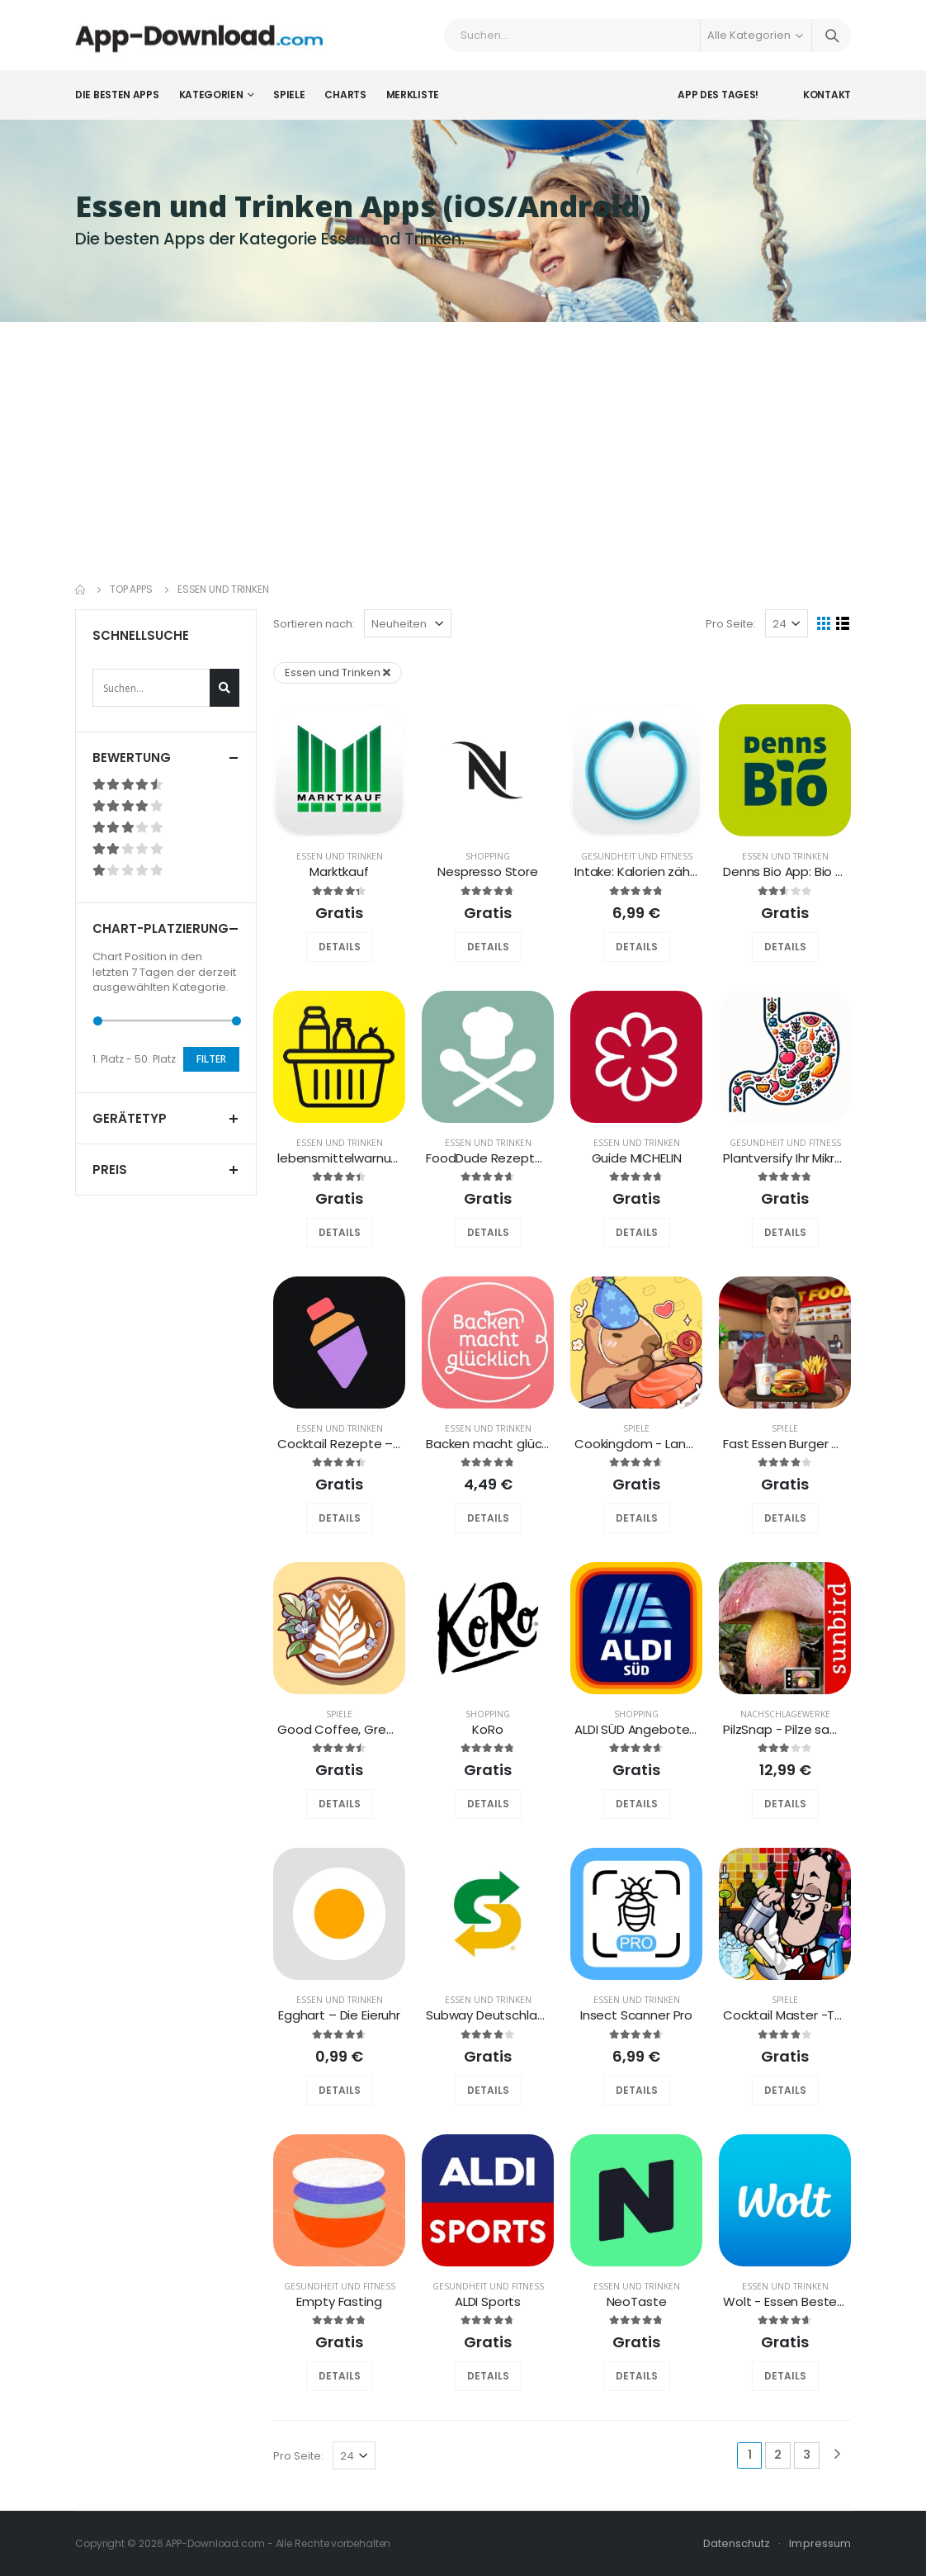 The height and width of the screenshot is (2576, 926). What do you see at coordinates (338, 2301) in the screenshot?
I see `Empty Fasting` at bounding box center [338, 2301].